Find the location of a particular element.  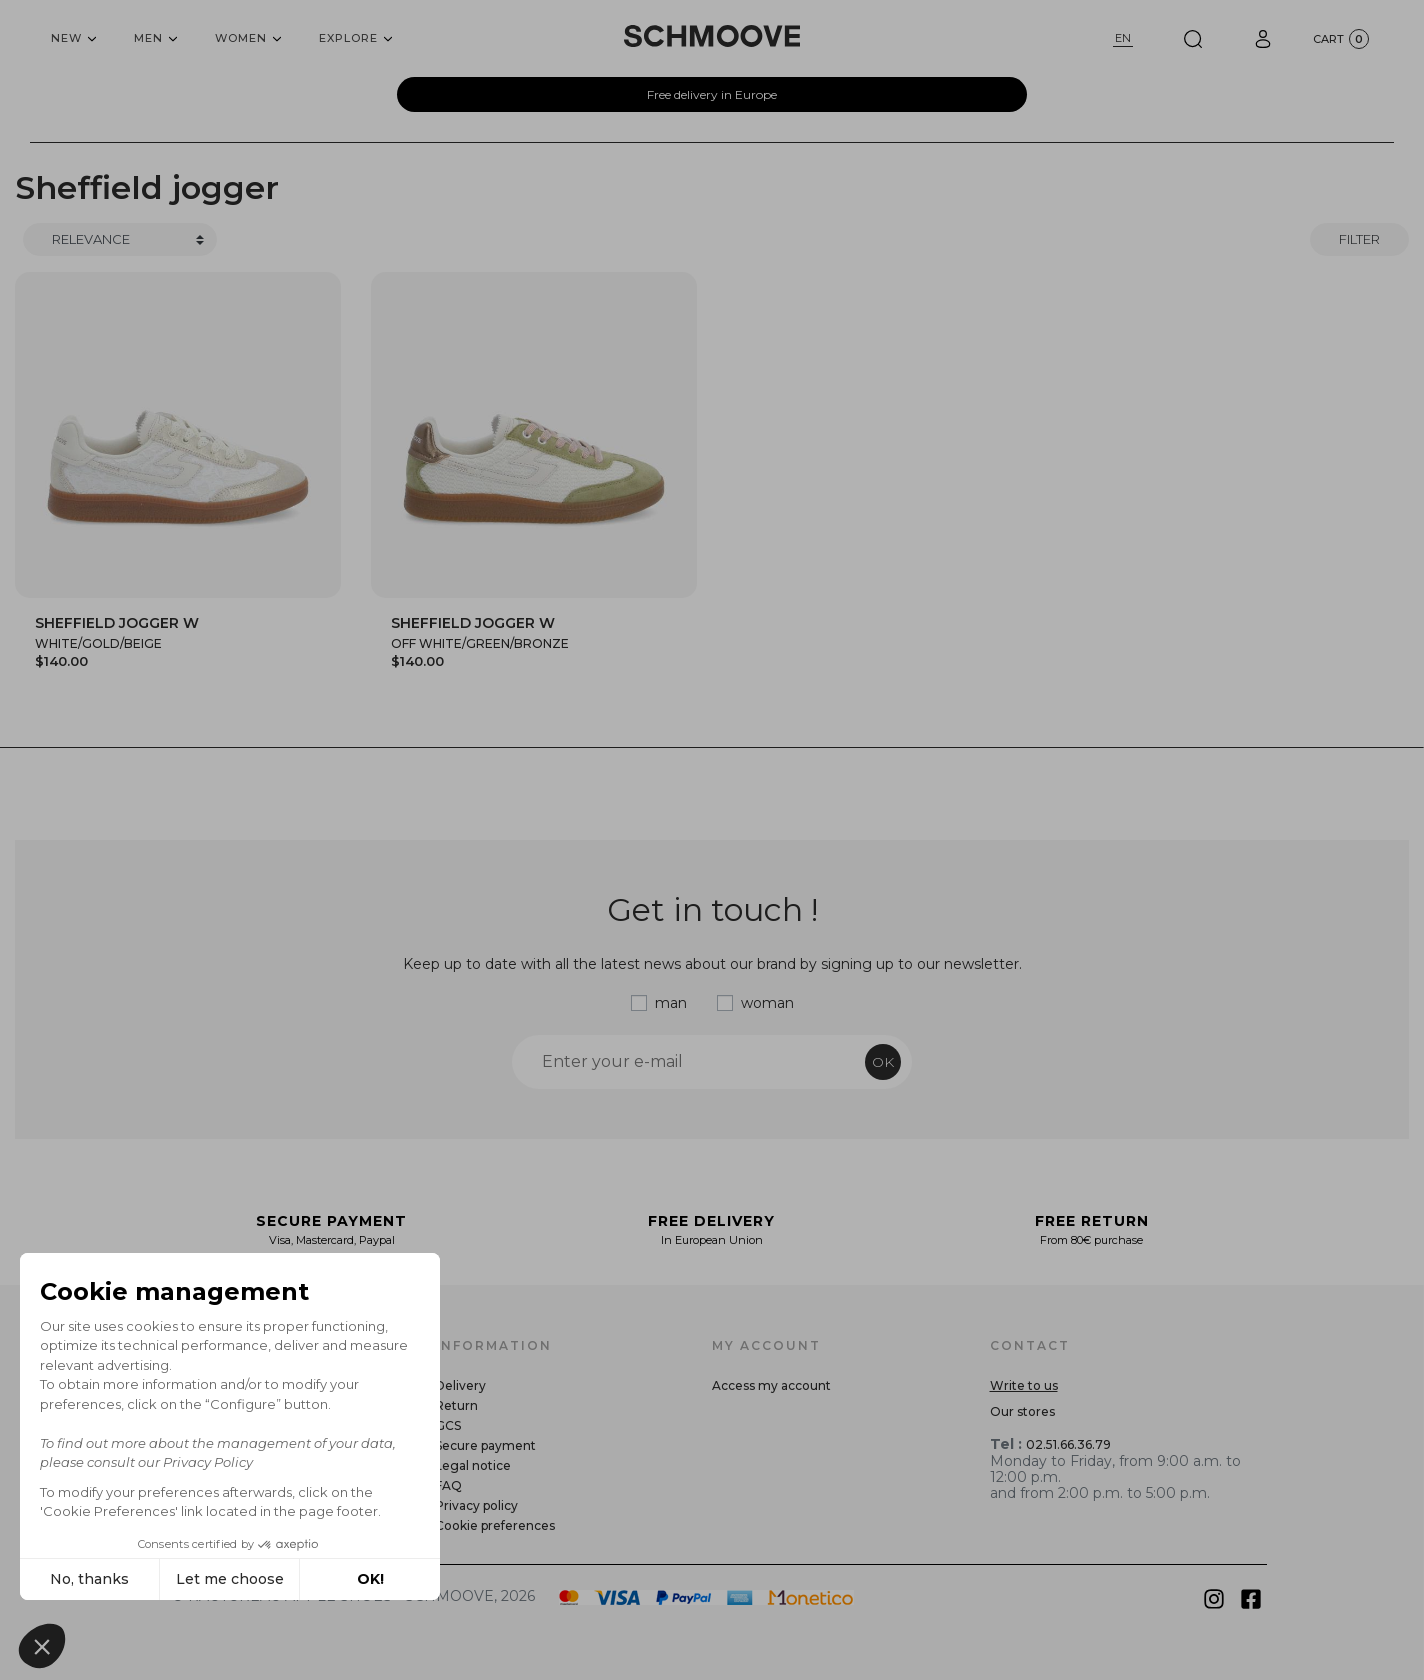

FAQ is located at coordinates (448, 1485).